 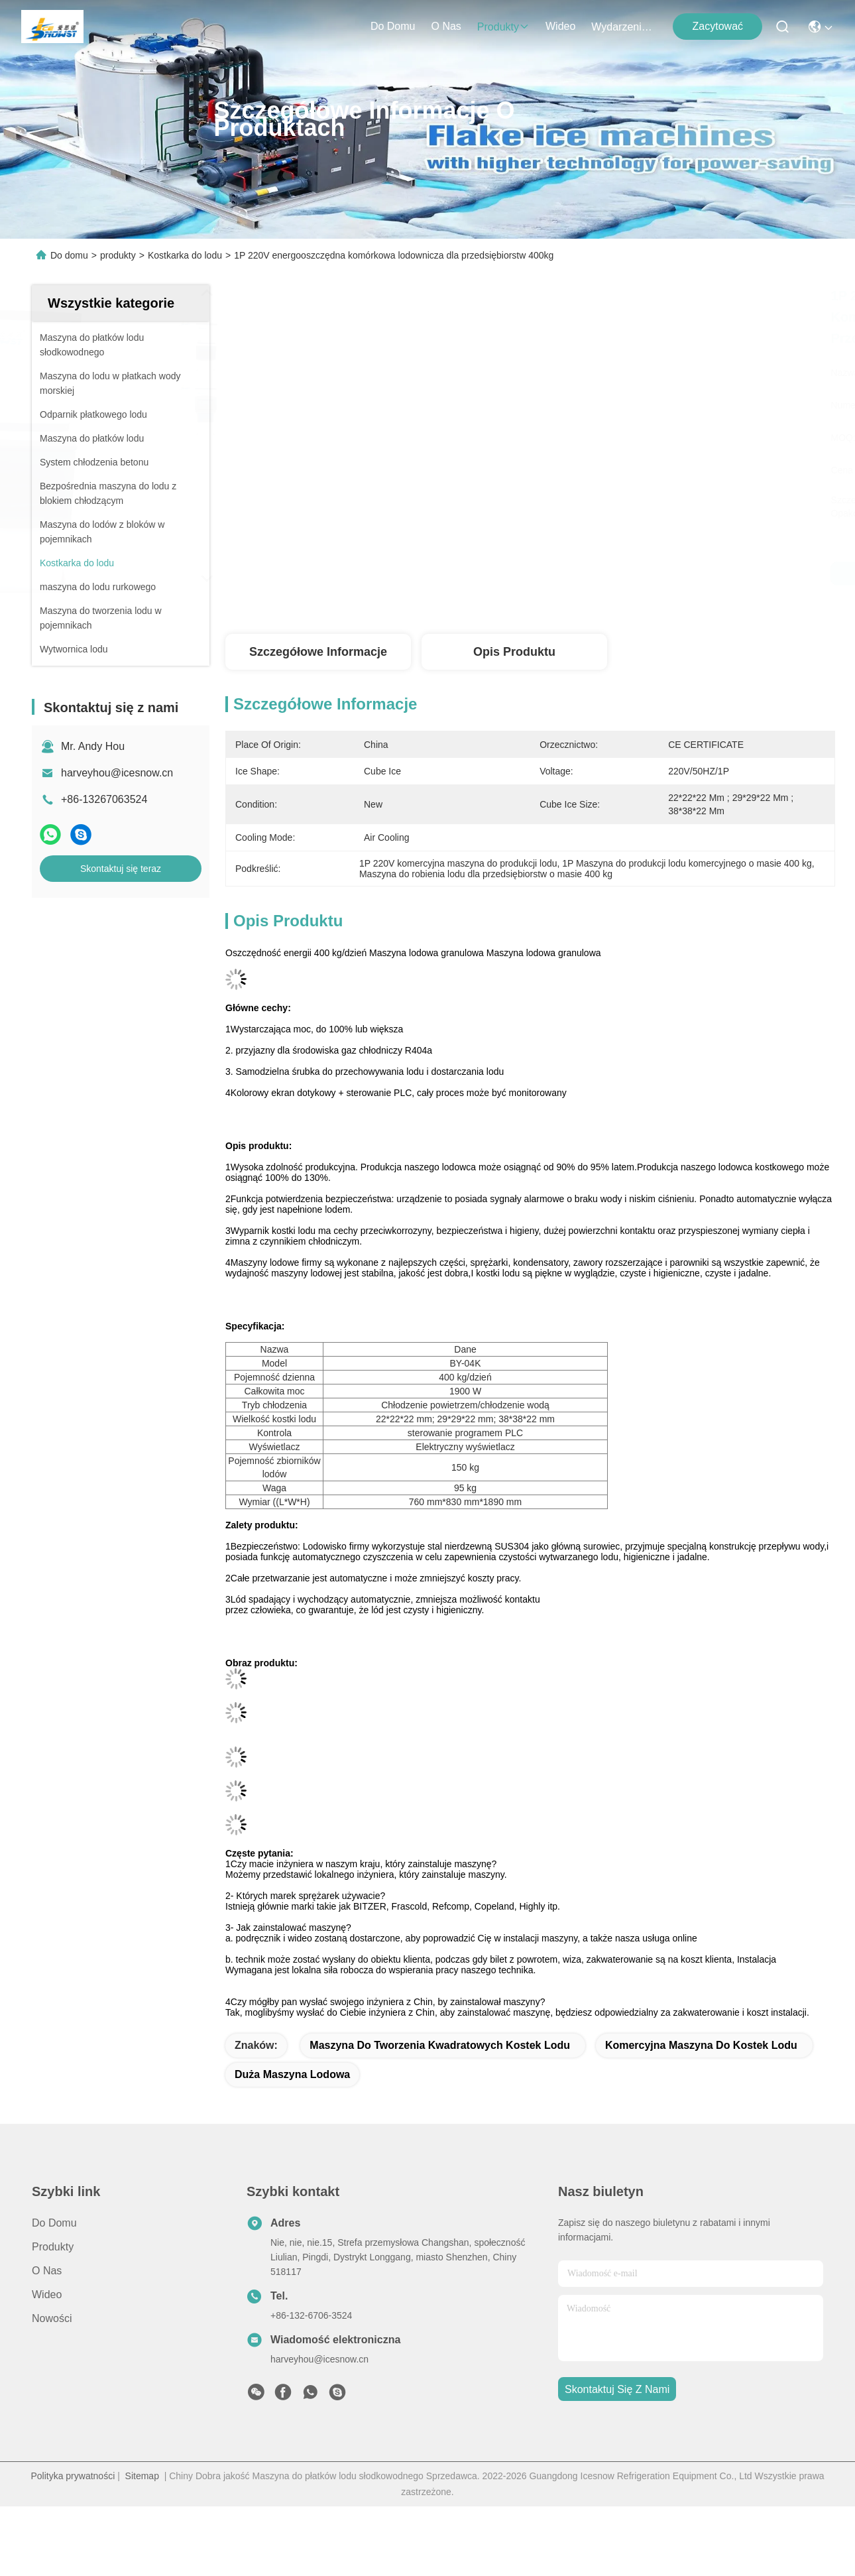 I want to click on Sitemap, so click(x=142, y=2476).